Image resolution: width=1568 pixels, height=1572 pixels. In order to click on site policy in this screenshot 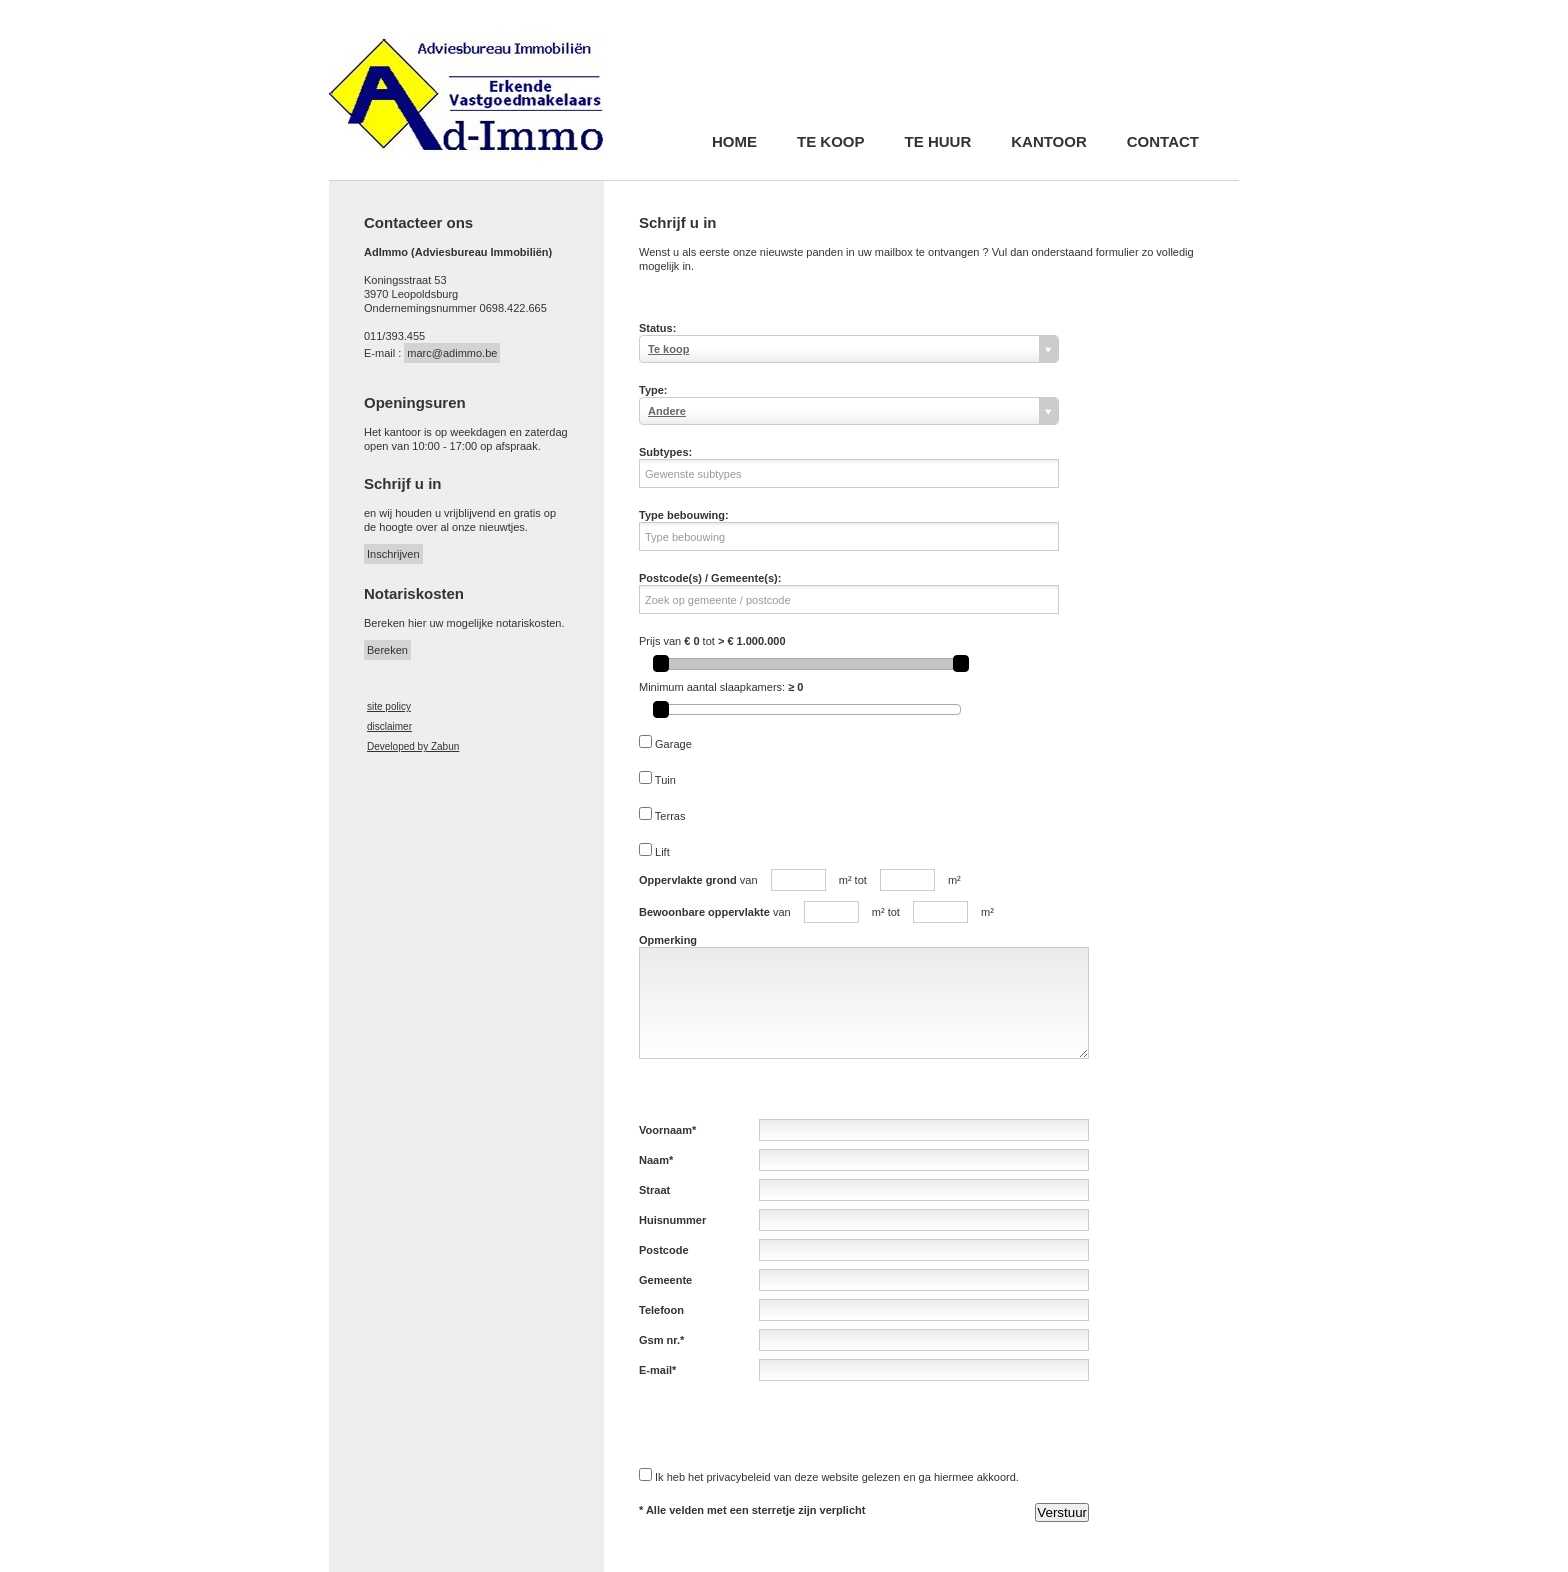, I will do `click(389, 706)`.